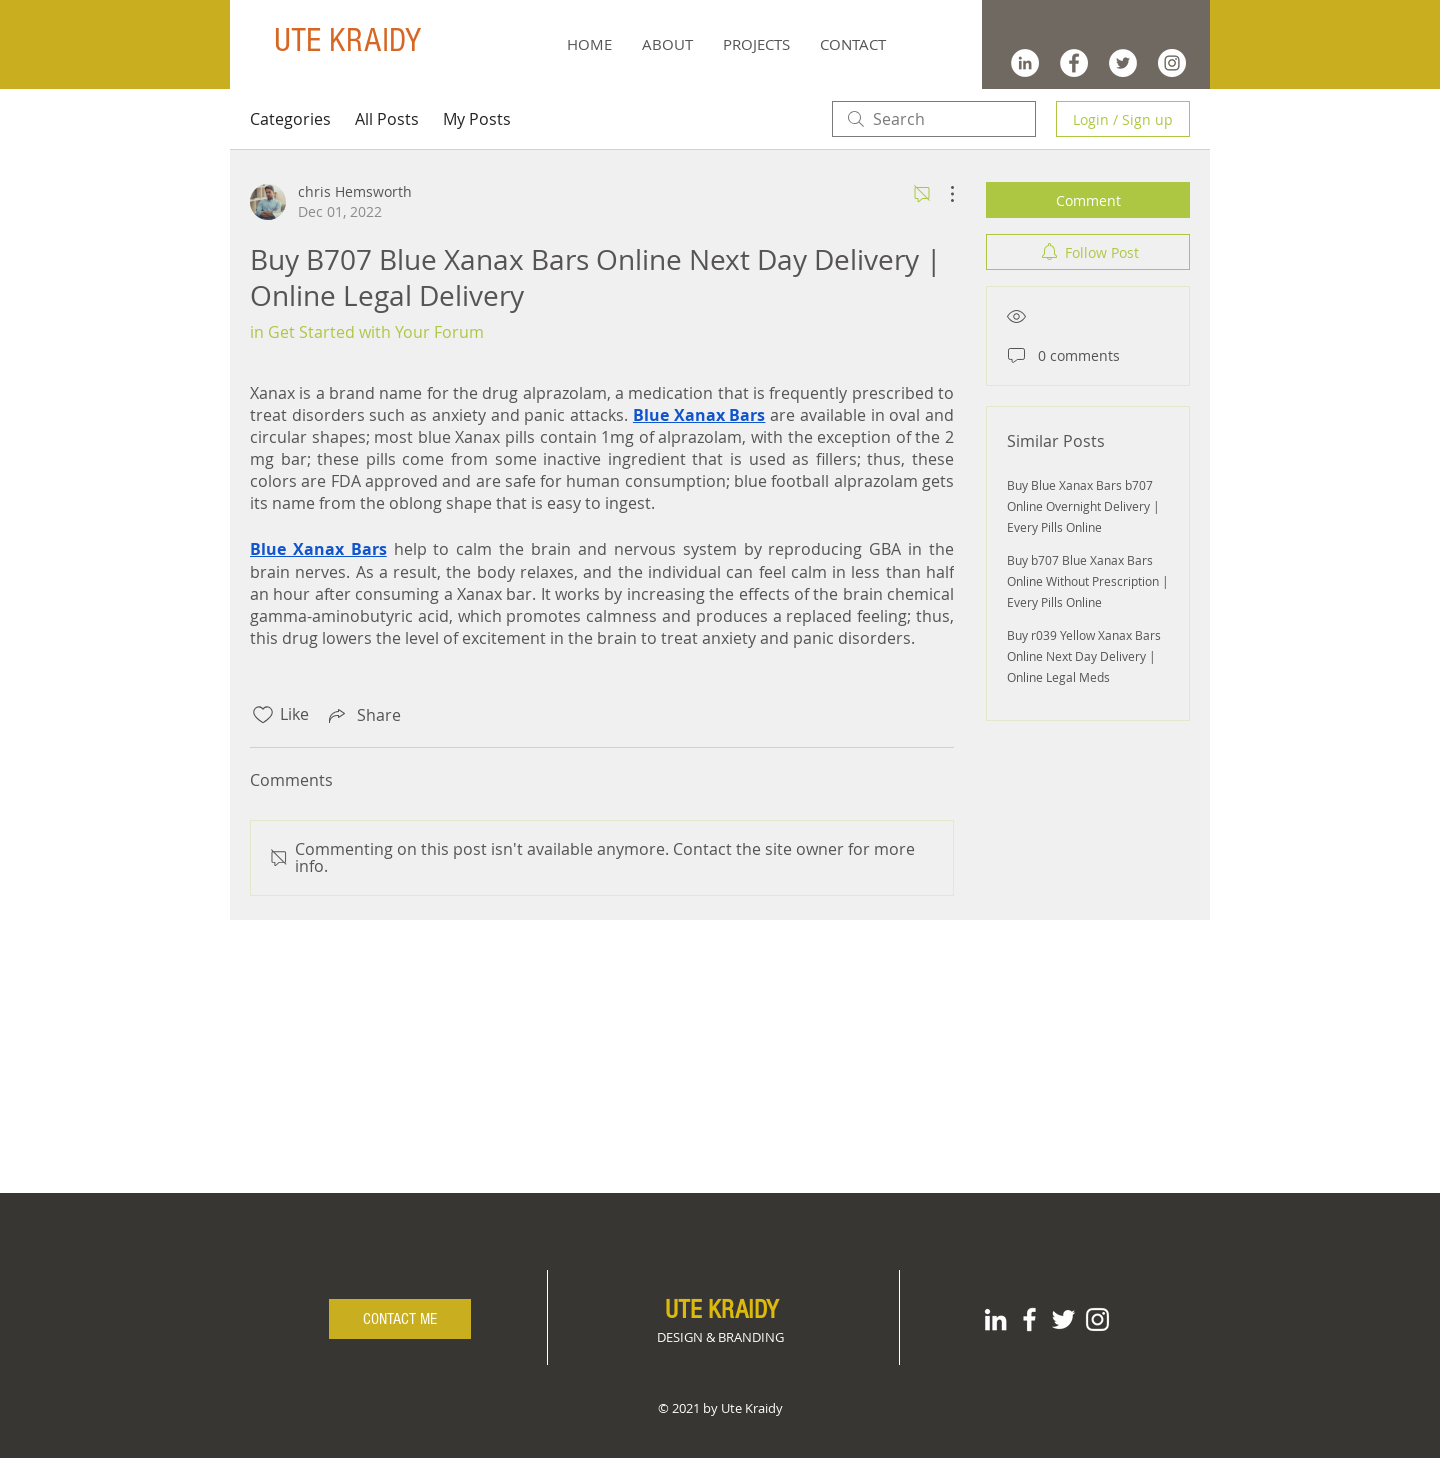 The image size is (1440, 1458). I want to click on [Facebook - White Circle], so click(1074, 63).